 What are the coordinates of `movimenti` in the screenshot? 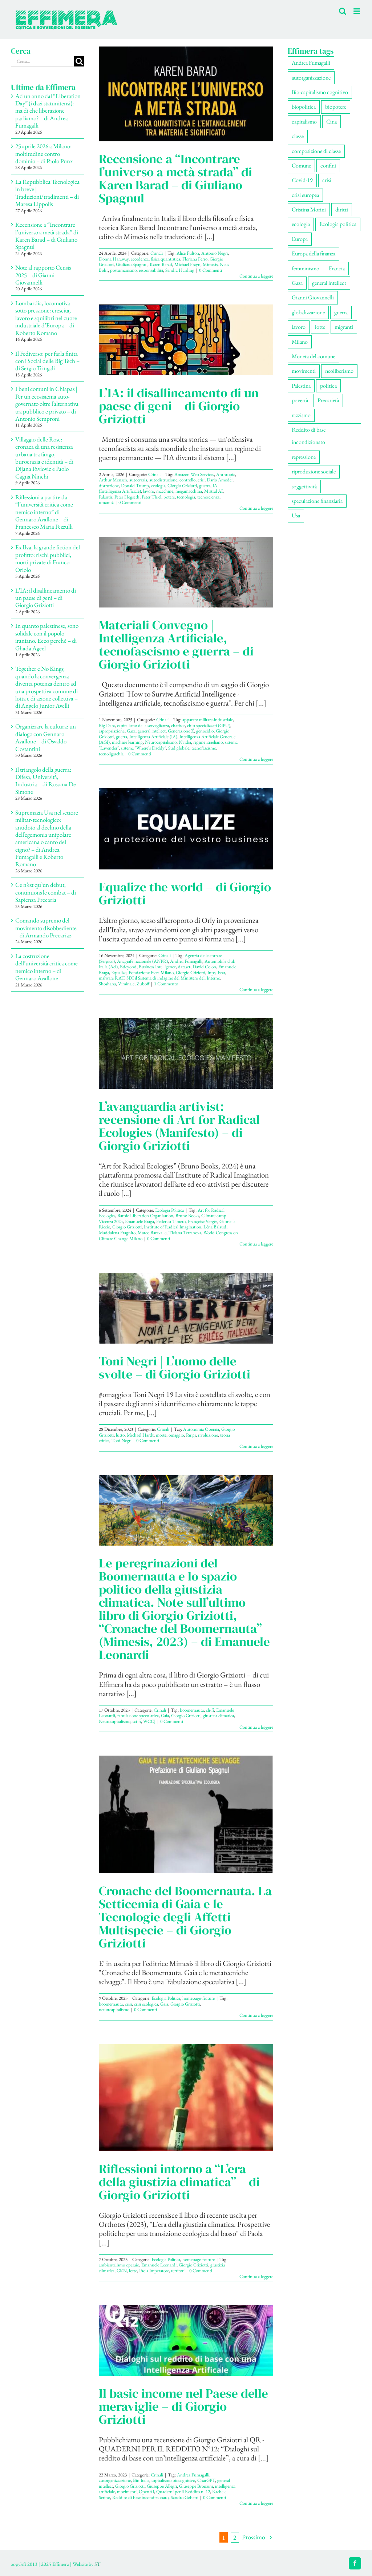 It's located at (127, 2491).